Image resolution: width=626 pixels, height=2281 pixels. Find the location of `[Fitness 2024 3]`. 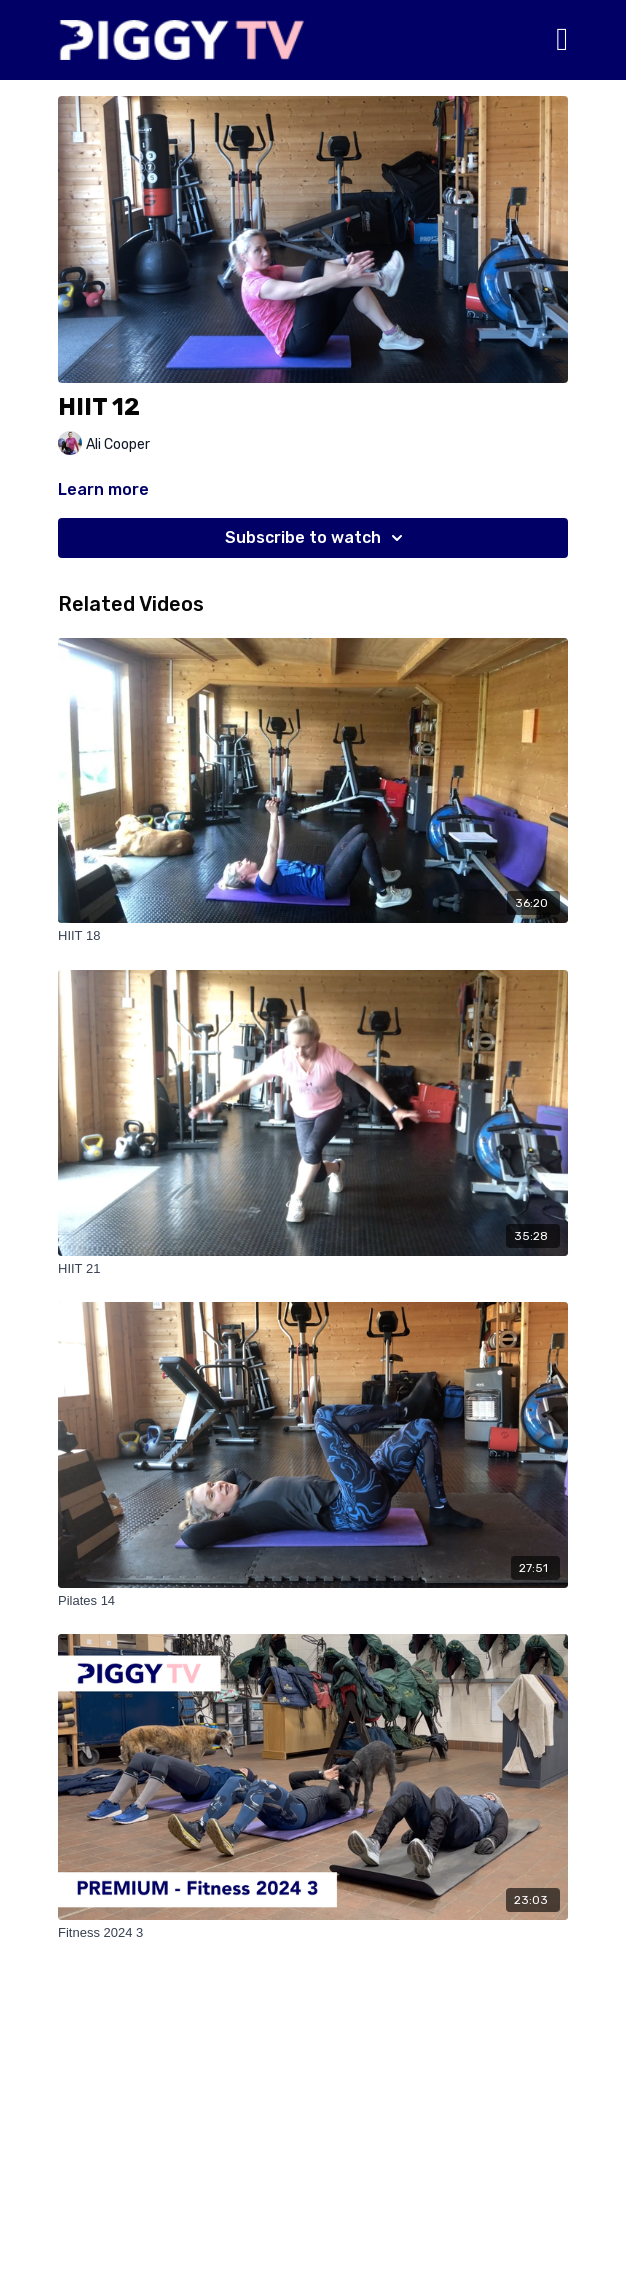

[Fitness 2024 3] is located at coordinates (313, 1933).